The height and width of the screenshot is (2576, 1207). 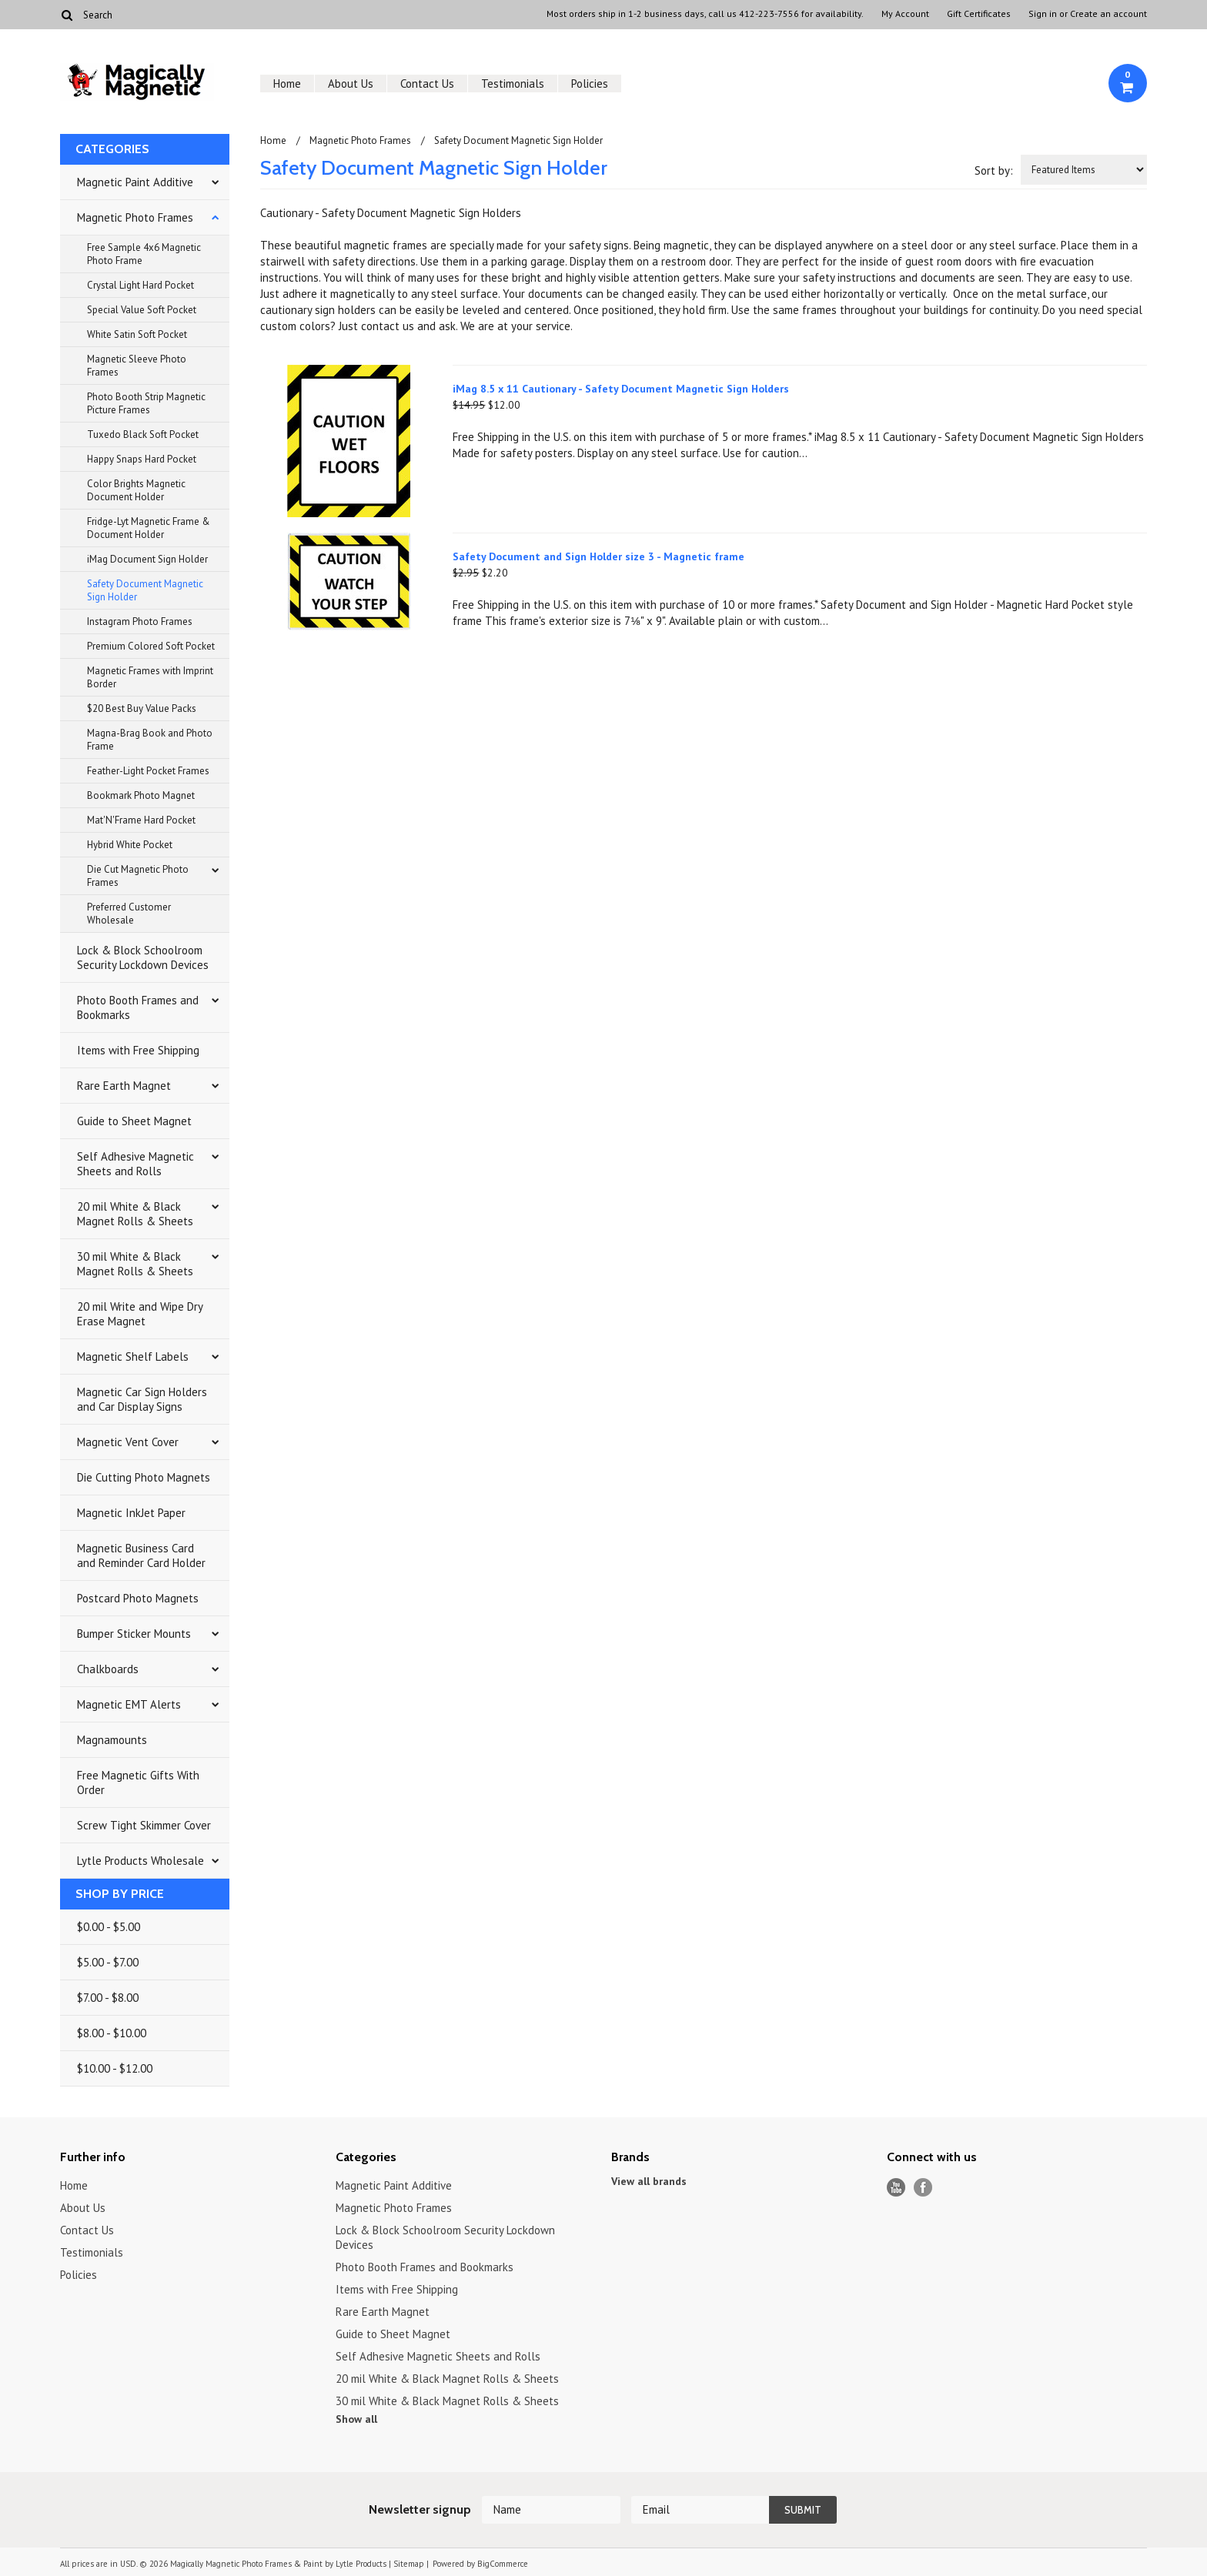 What do you see at coordinates (134, 1121) in the screenshot?
I see `Guide to Sheet Magnet` at bounding box center [134, 1121].